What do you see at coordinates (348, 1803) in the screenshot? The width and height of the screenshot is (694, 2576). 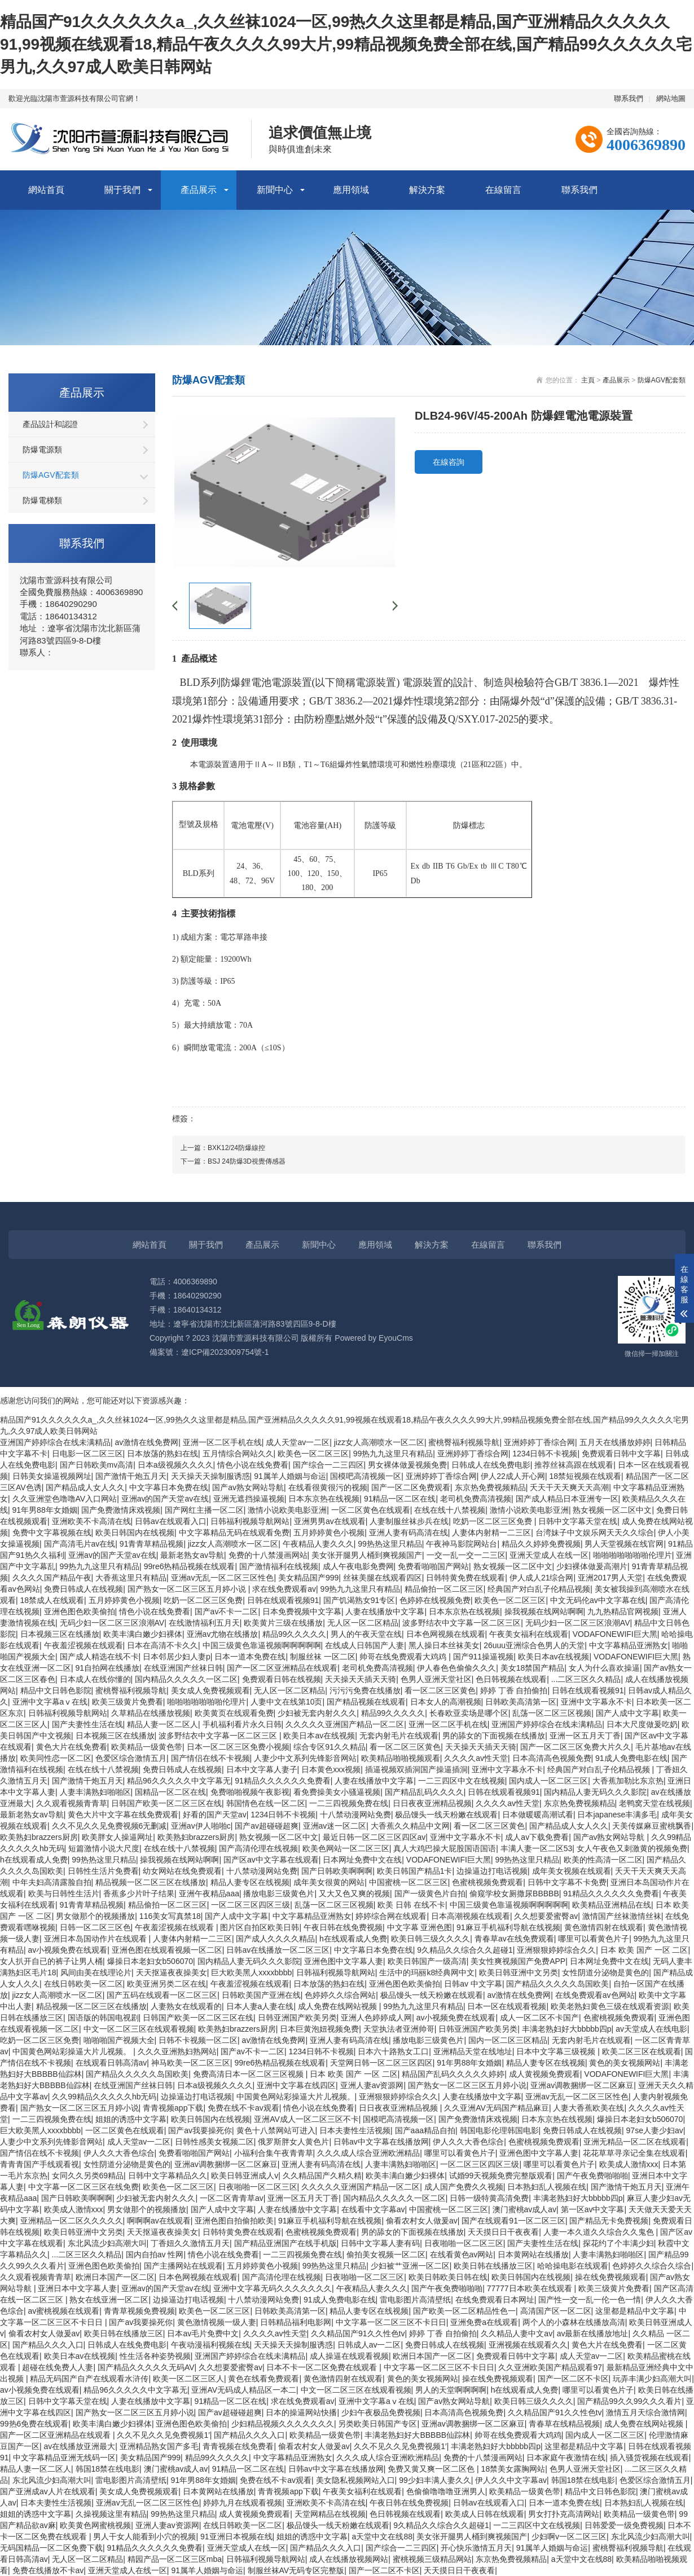 I see `一二三四视频免费在线` at bounding box center [348, 1803].